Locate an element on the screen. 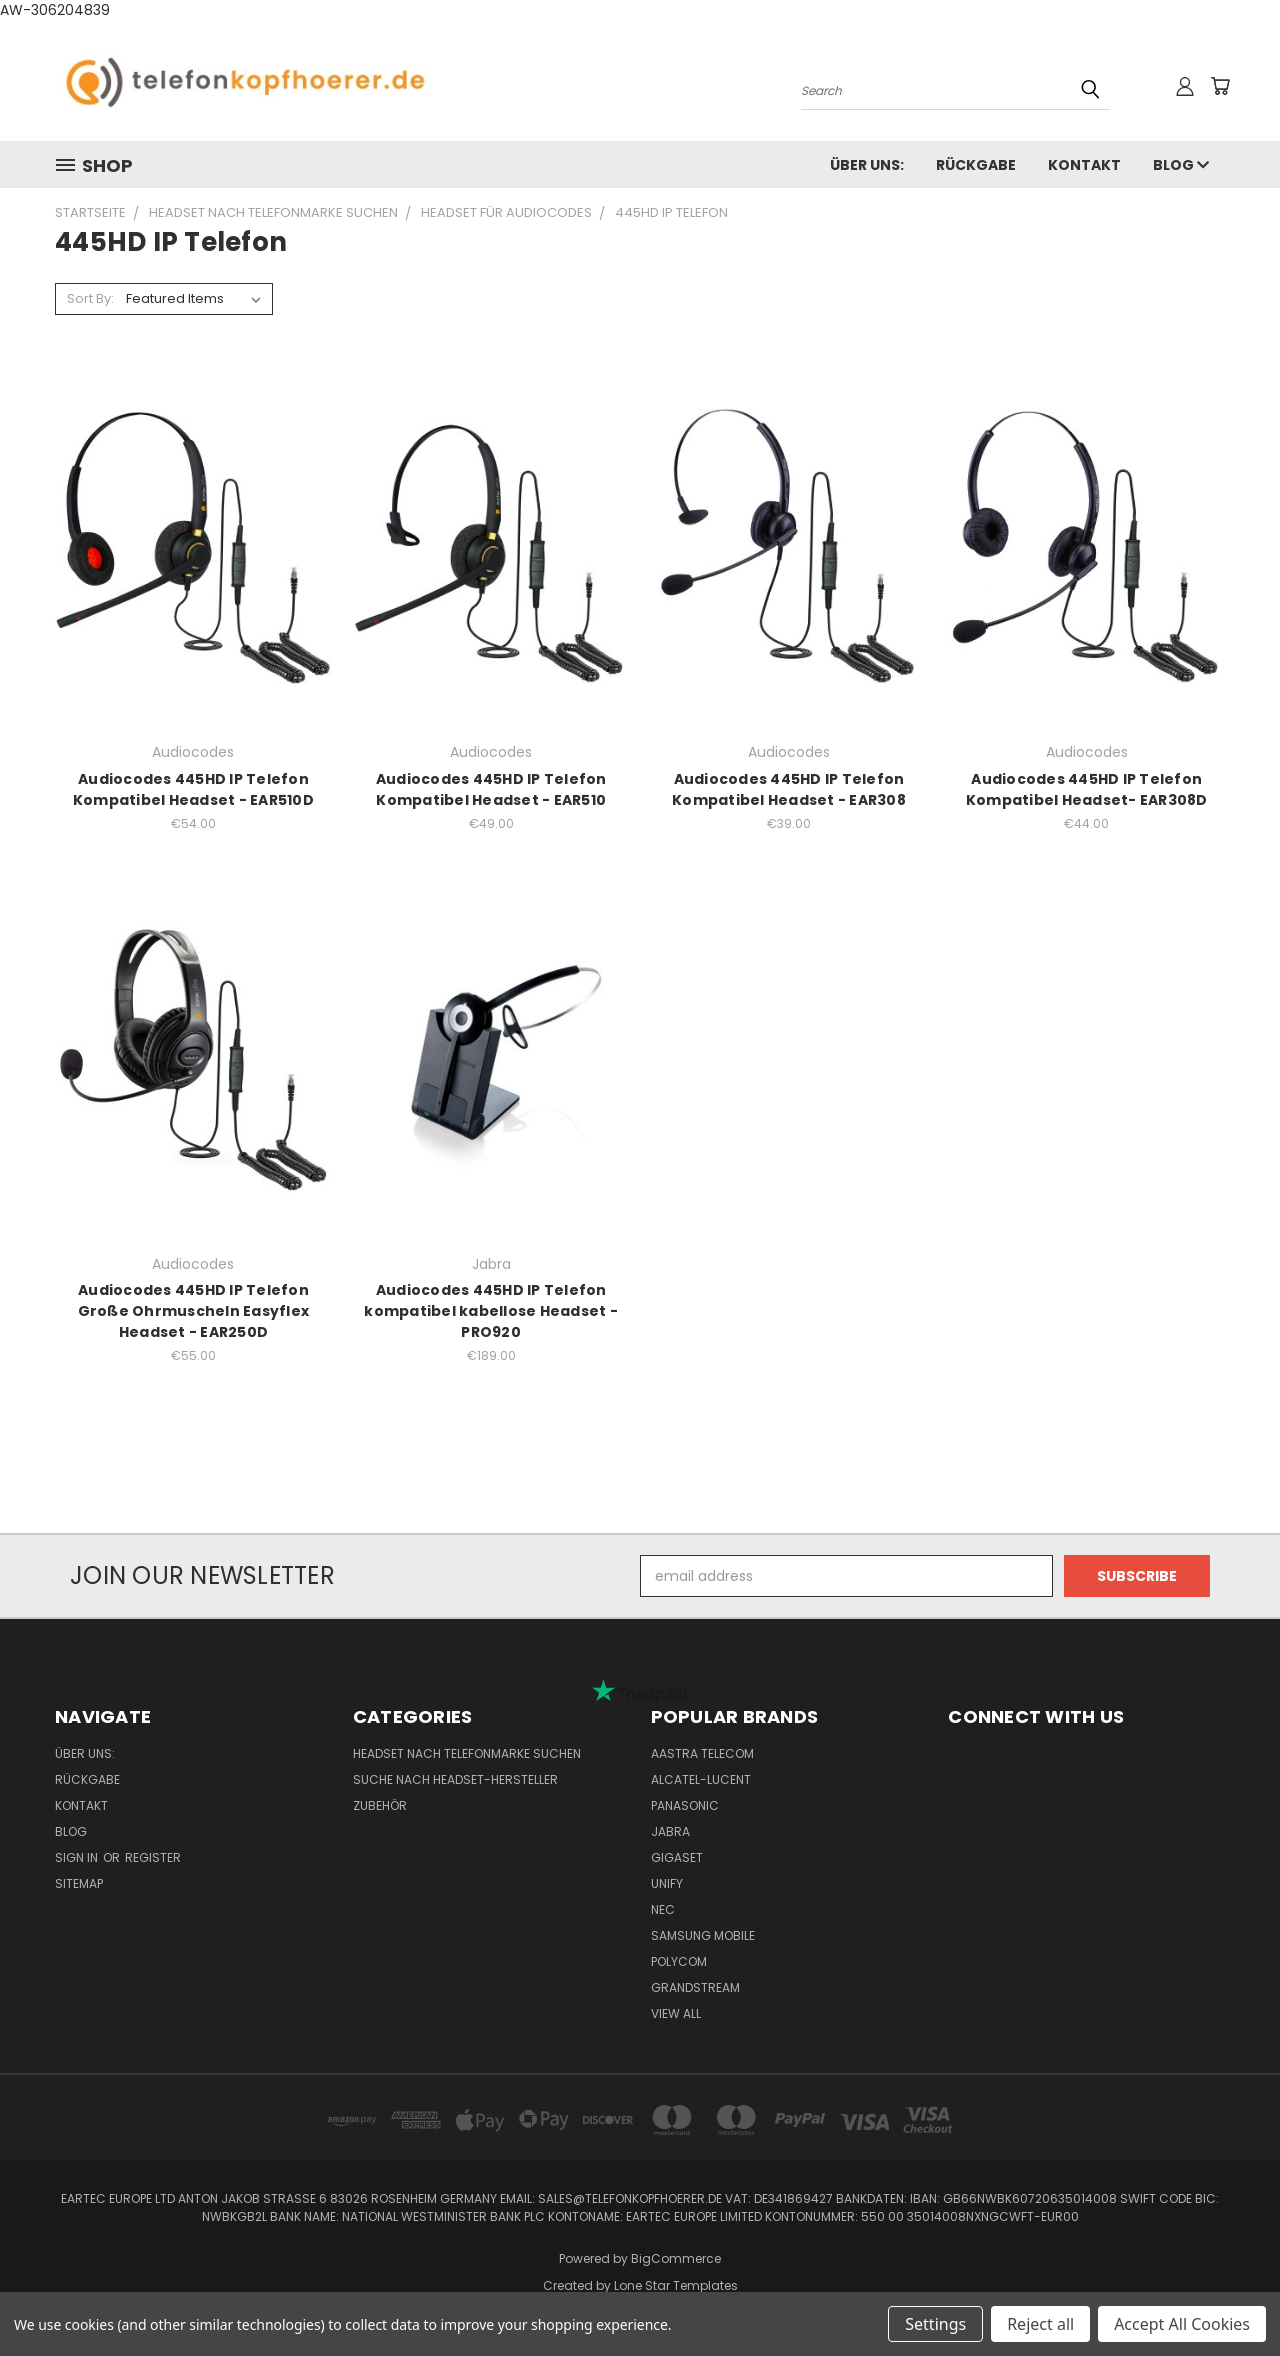 The width and height of the screenshot is (1280, 2356). Sign in is located at coordinates (78, 1857).